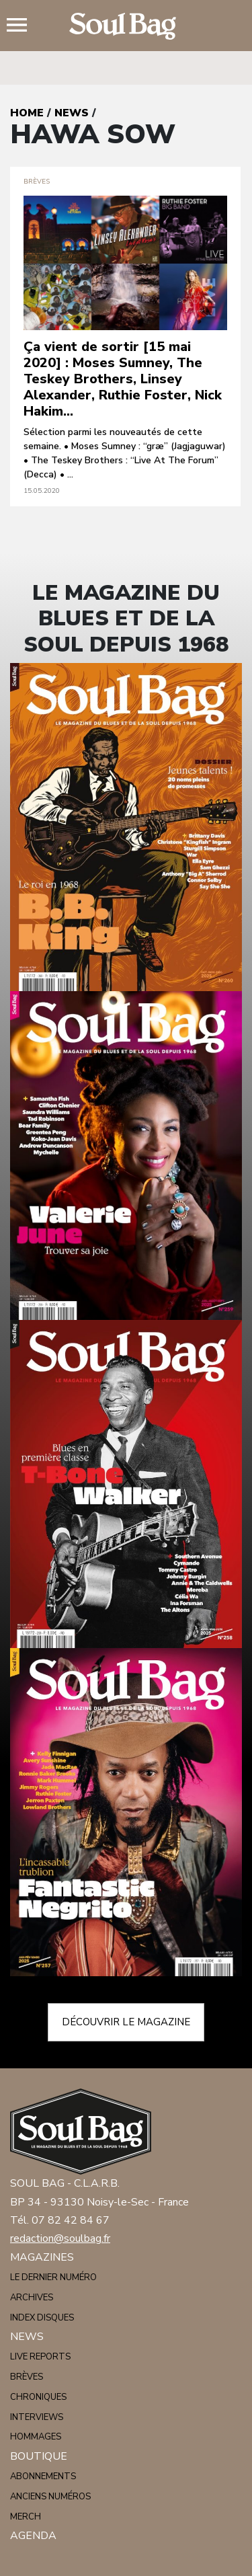 This screenshot has height=2576, width=252. What do you see at coordinates (42, 2257) in the screenshot?
I see `Magazines` at bounding box center [42, 2257].